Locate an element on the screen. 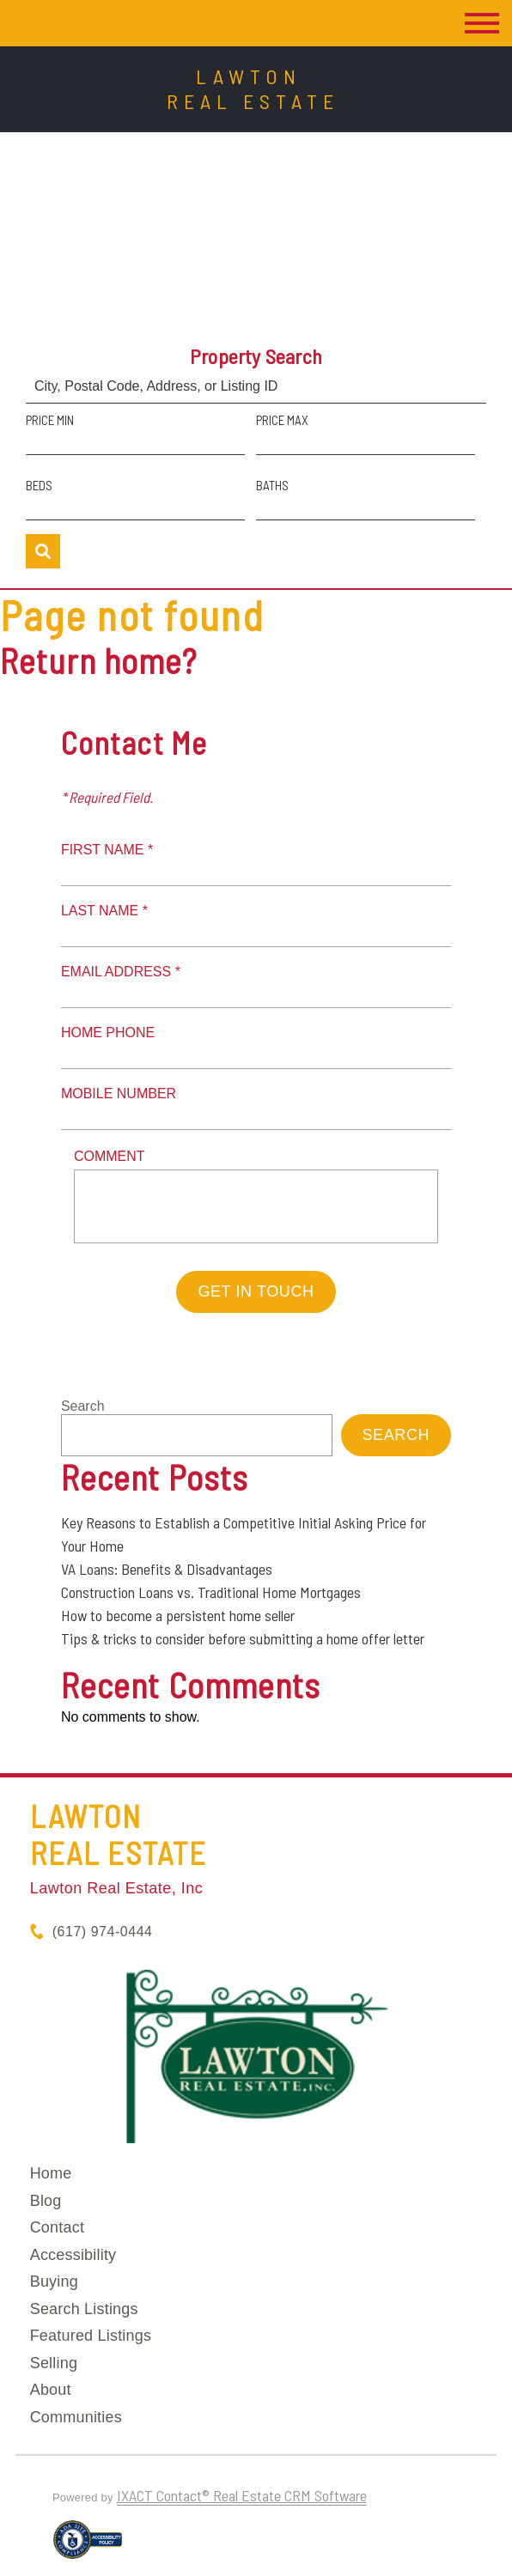 This screenshot has width=512, height=2576. First Name * is located at coordinates (107, 849).